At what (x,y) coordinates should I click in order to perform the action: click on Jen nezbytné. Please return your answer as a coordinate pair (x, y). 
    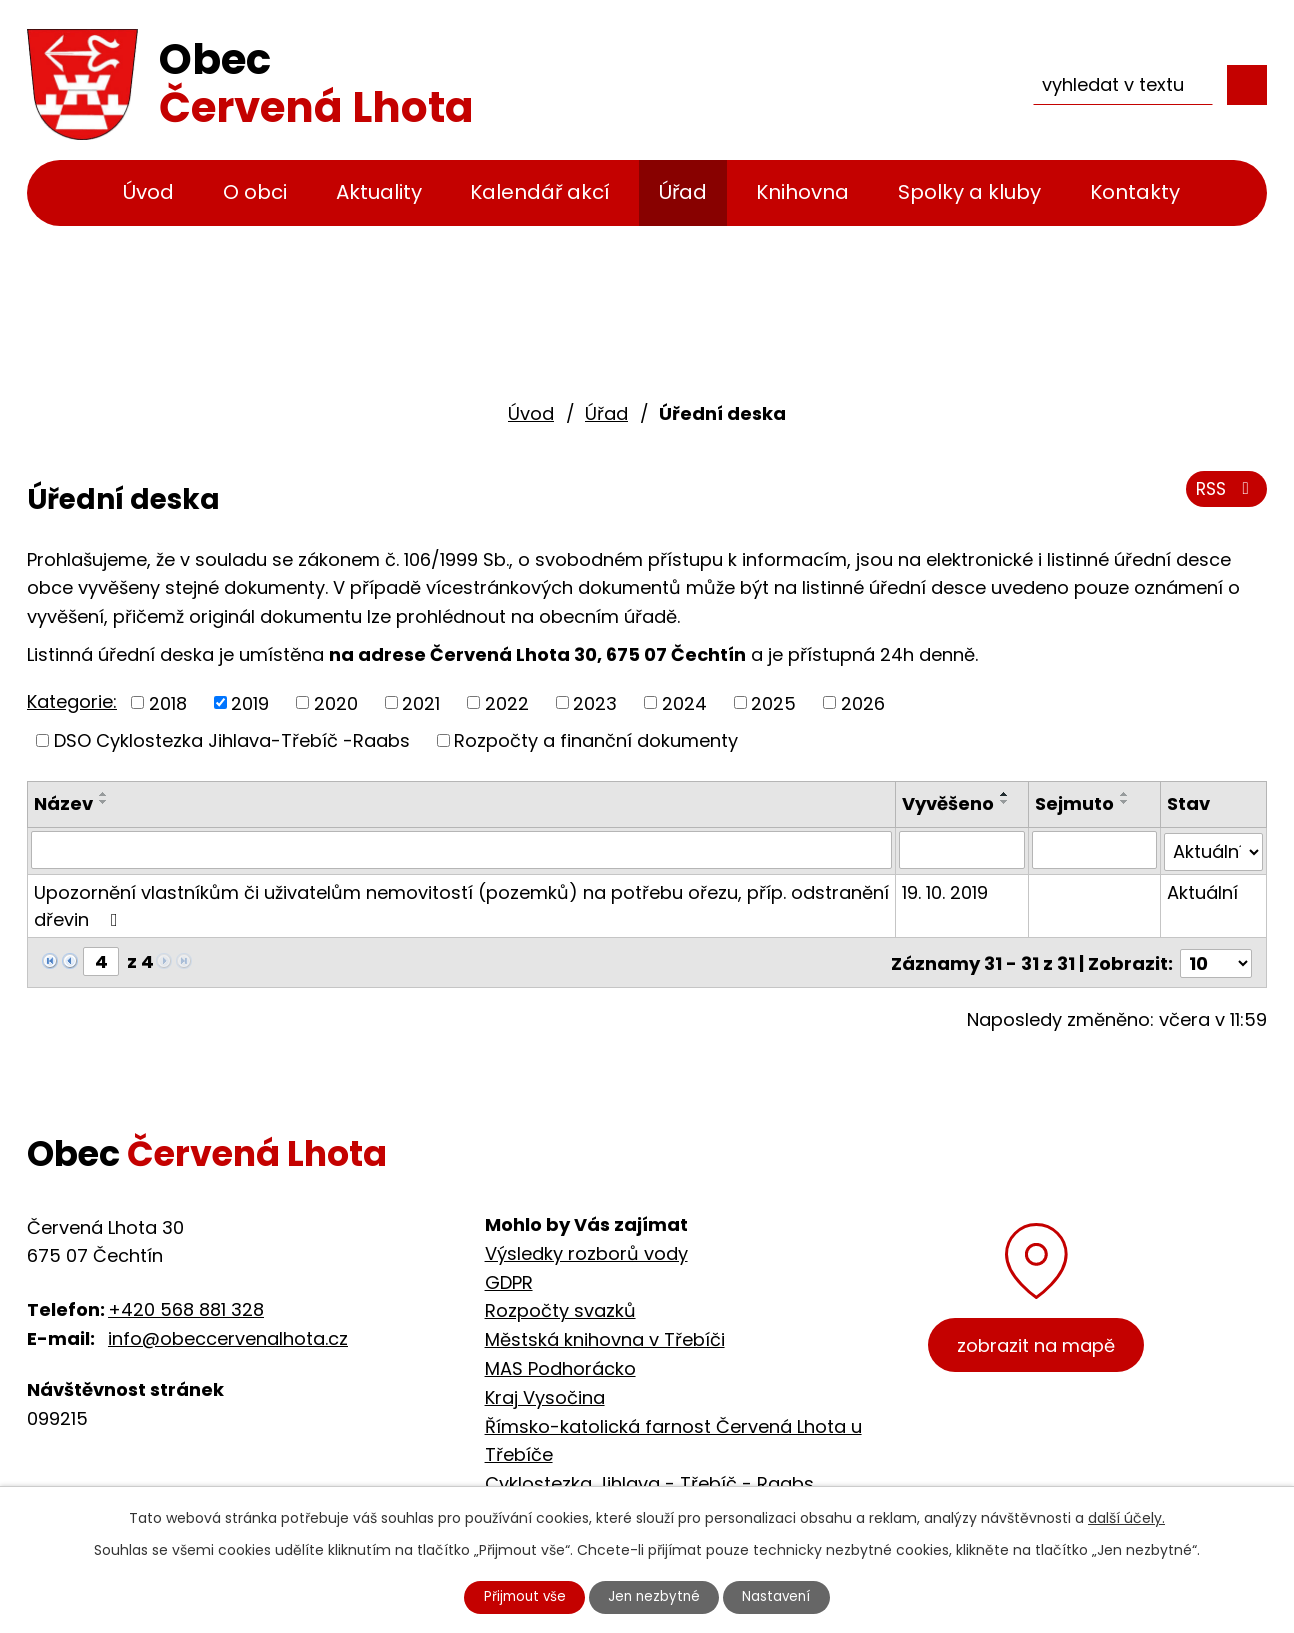
    Looking at the image, I should click on (655, 1596).